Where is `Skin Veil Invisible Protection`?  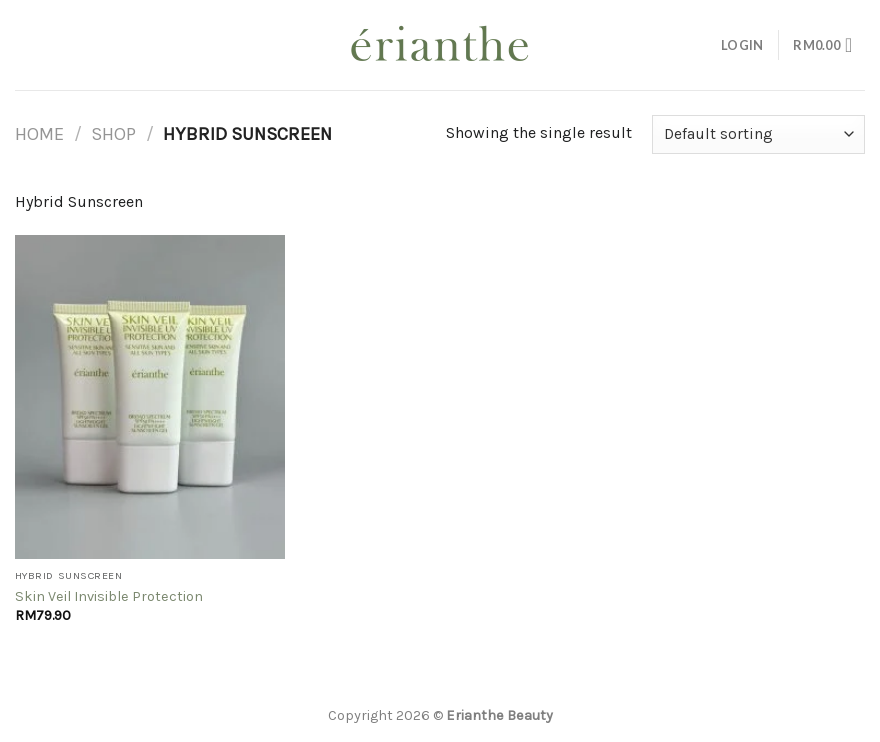 Skin Veil Invisible Protection is located at coordinates (109, 596).